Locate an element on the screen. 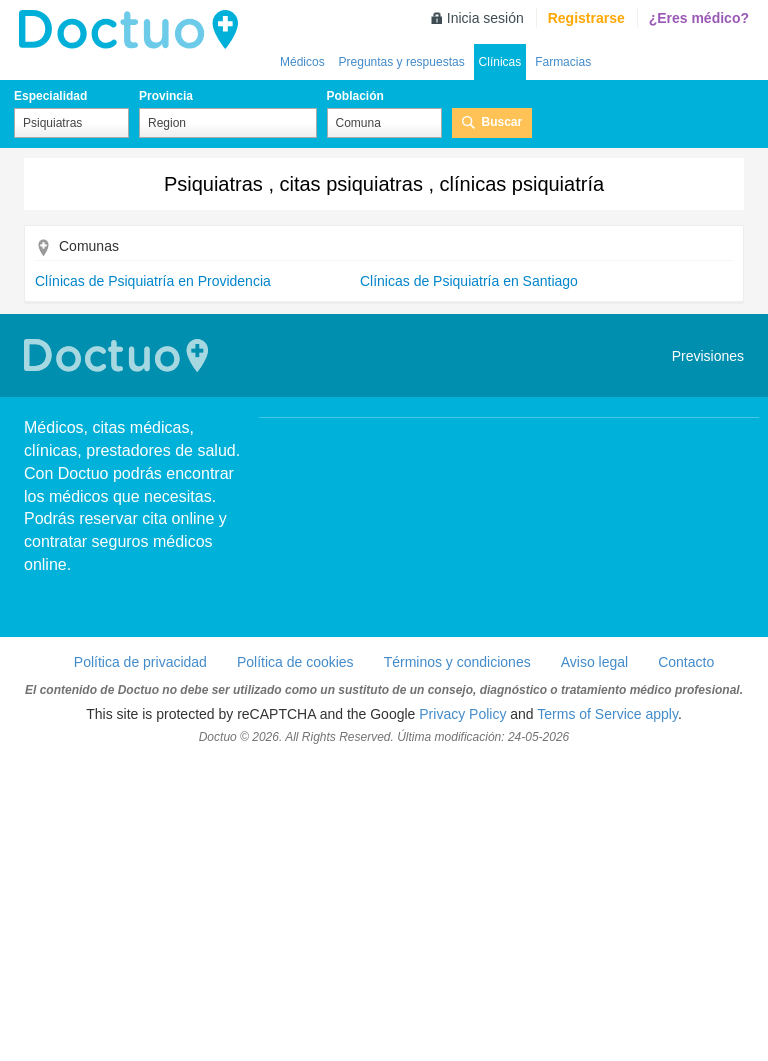 Image resolution: width=768 pixels, height=1061 pixels. ¿Eres médico? is located at coordinates (699, 18).